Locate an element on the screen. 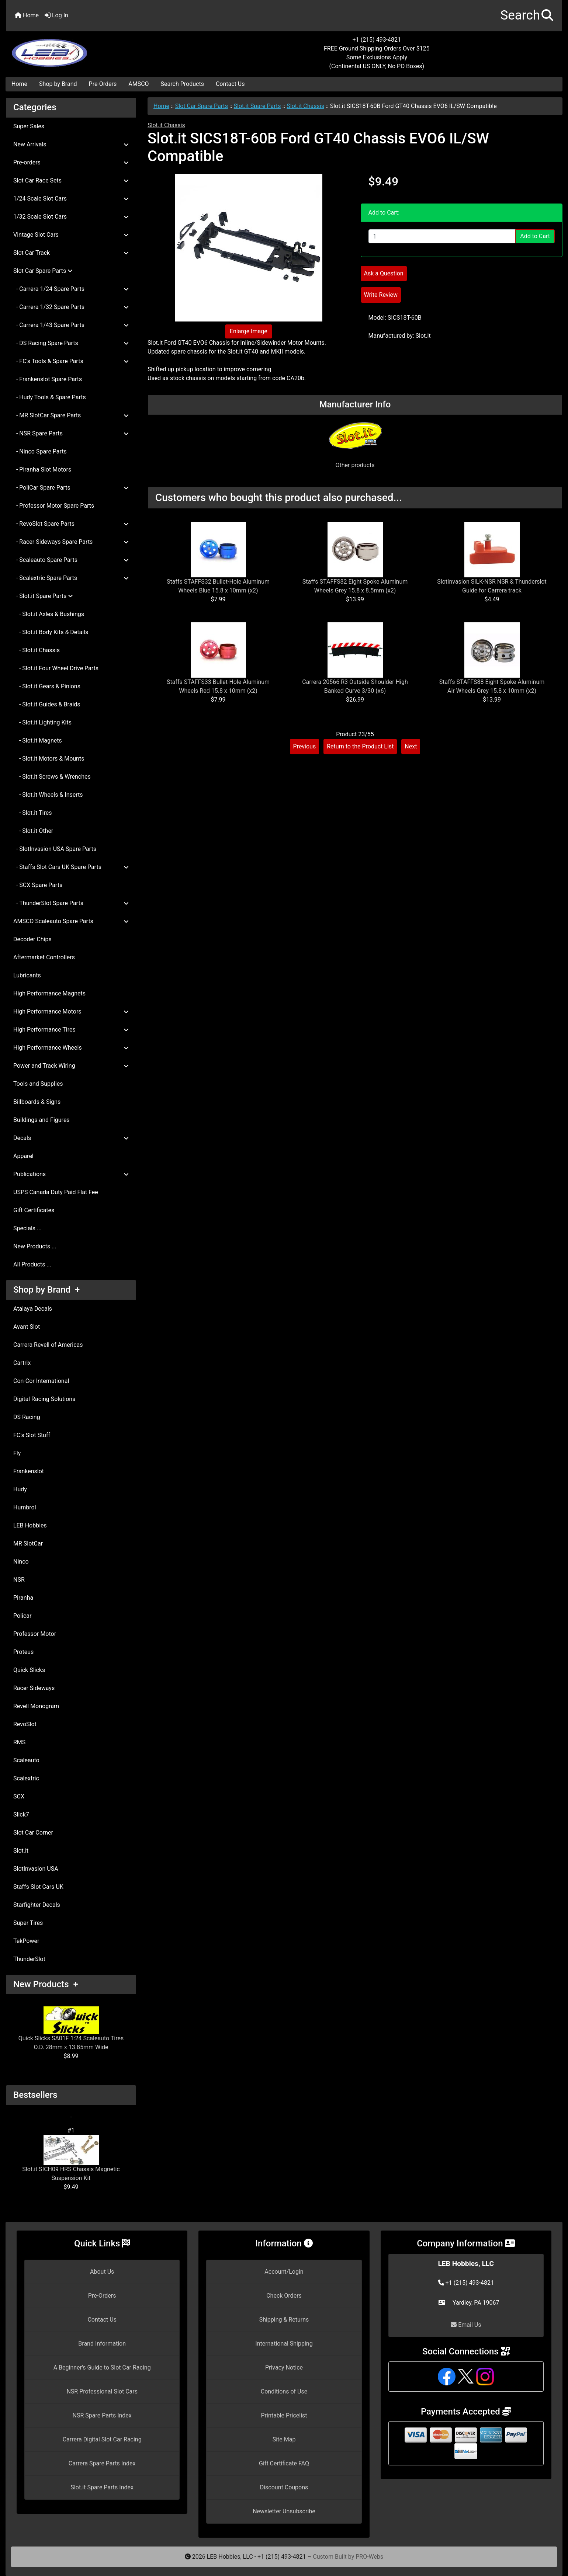  New Products + is located at coordinates (45, 1984).